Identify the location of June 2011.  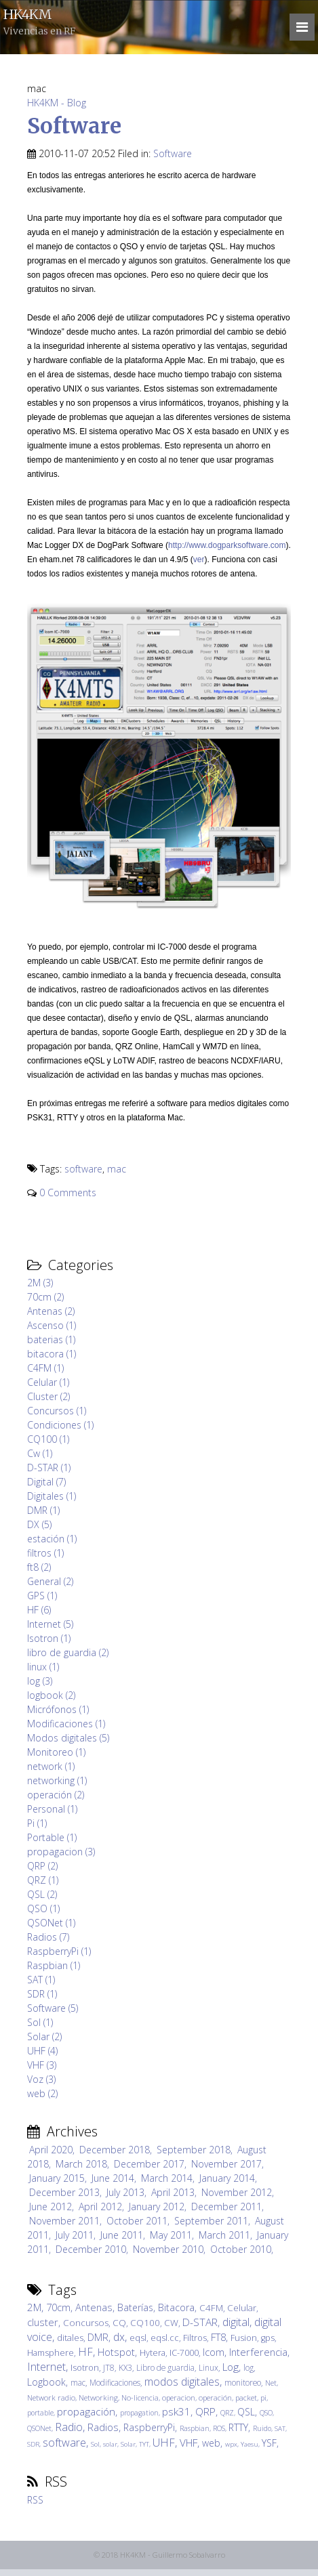
(121, 2235).